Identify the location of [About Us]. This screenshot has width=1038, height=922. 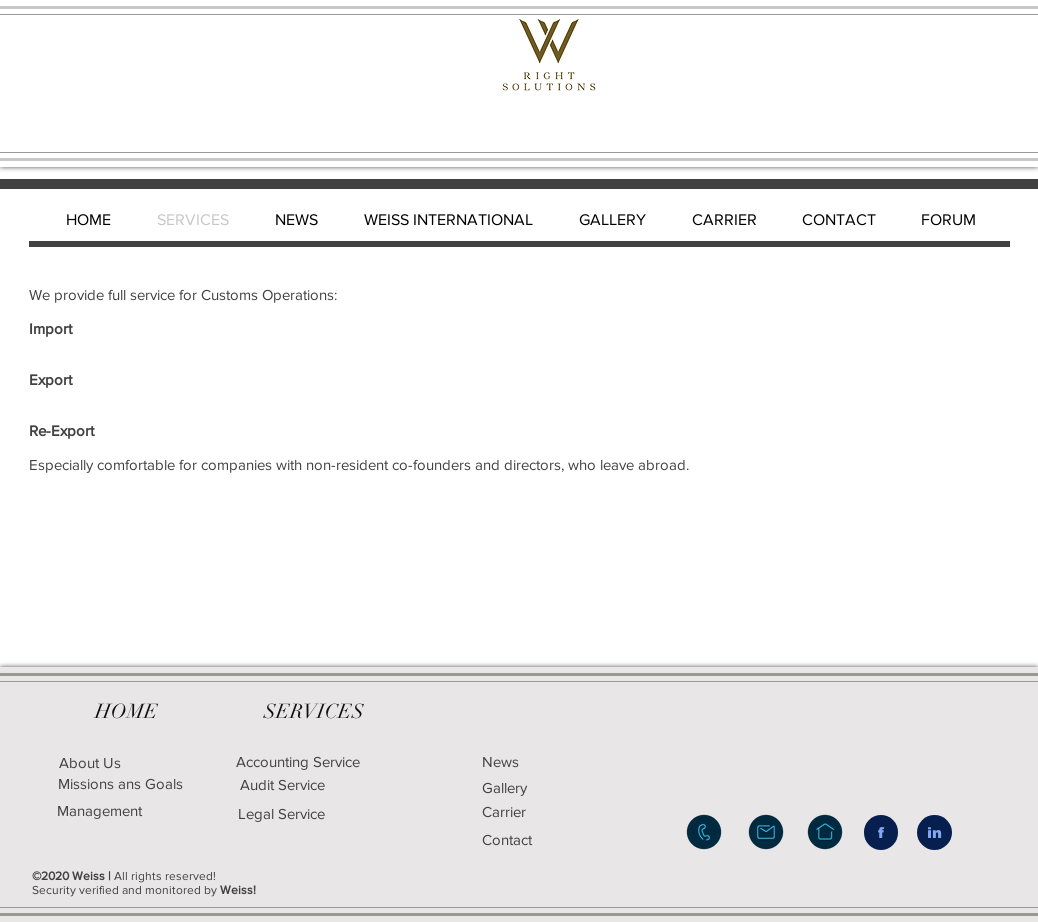
(90, 762).